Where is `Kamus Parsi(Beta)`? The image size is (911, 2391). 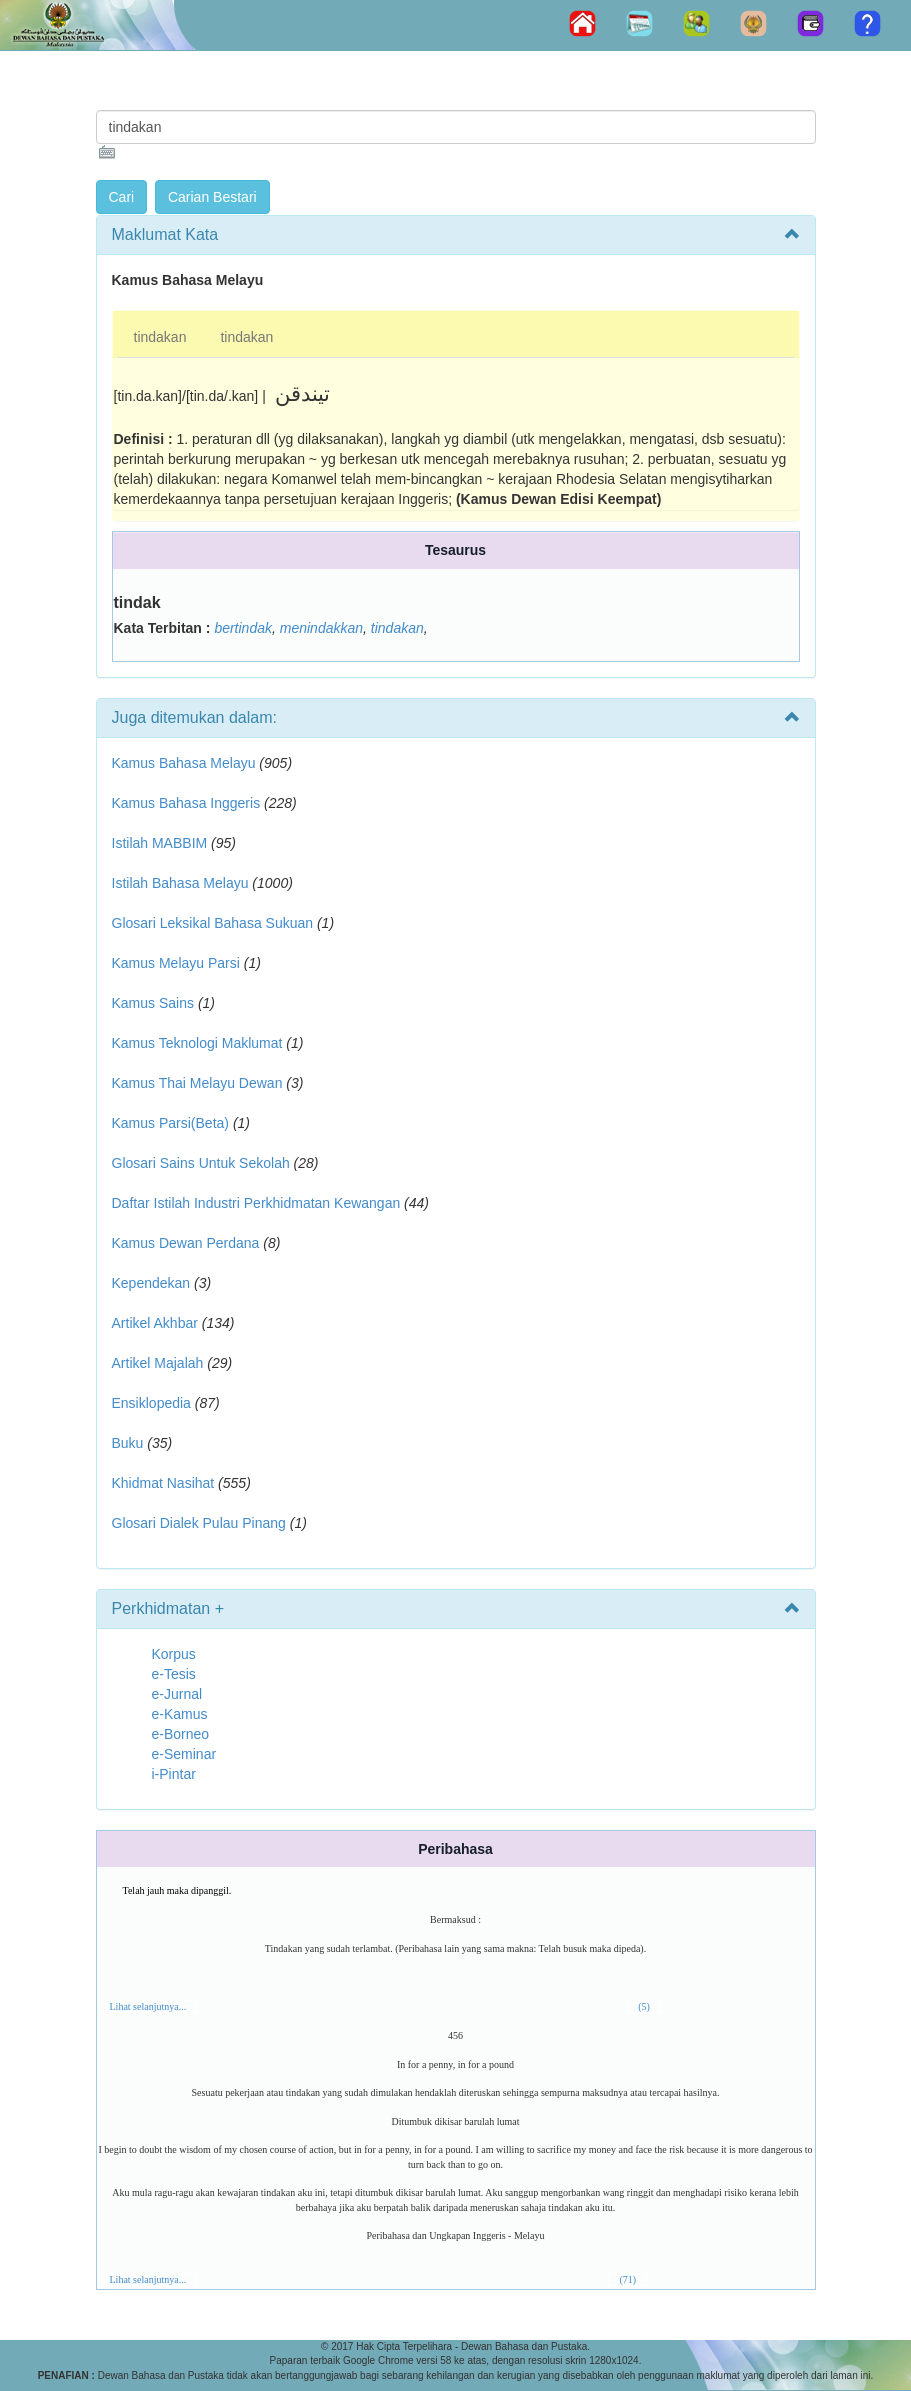
Kamus Parsi(Beta) is located at coordinates (170, 1123).